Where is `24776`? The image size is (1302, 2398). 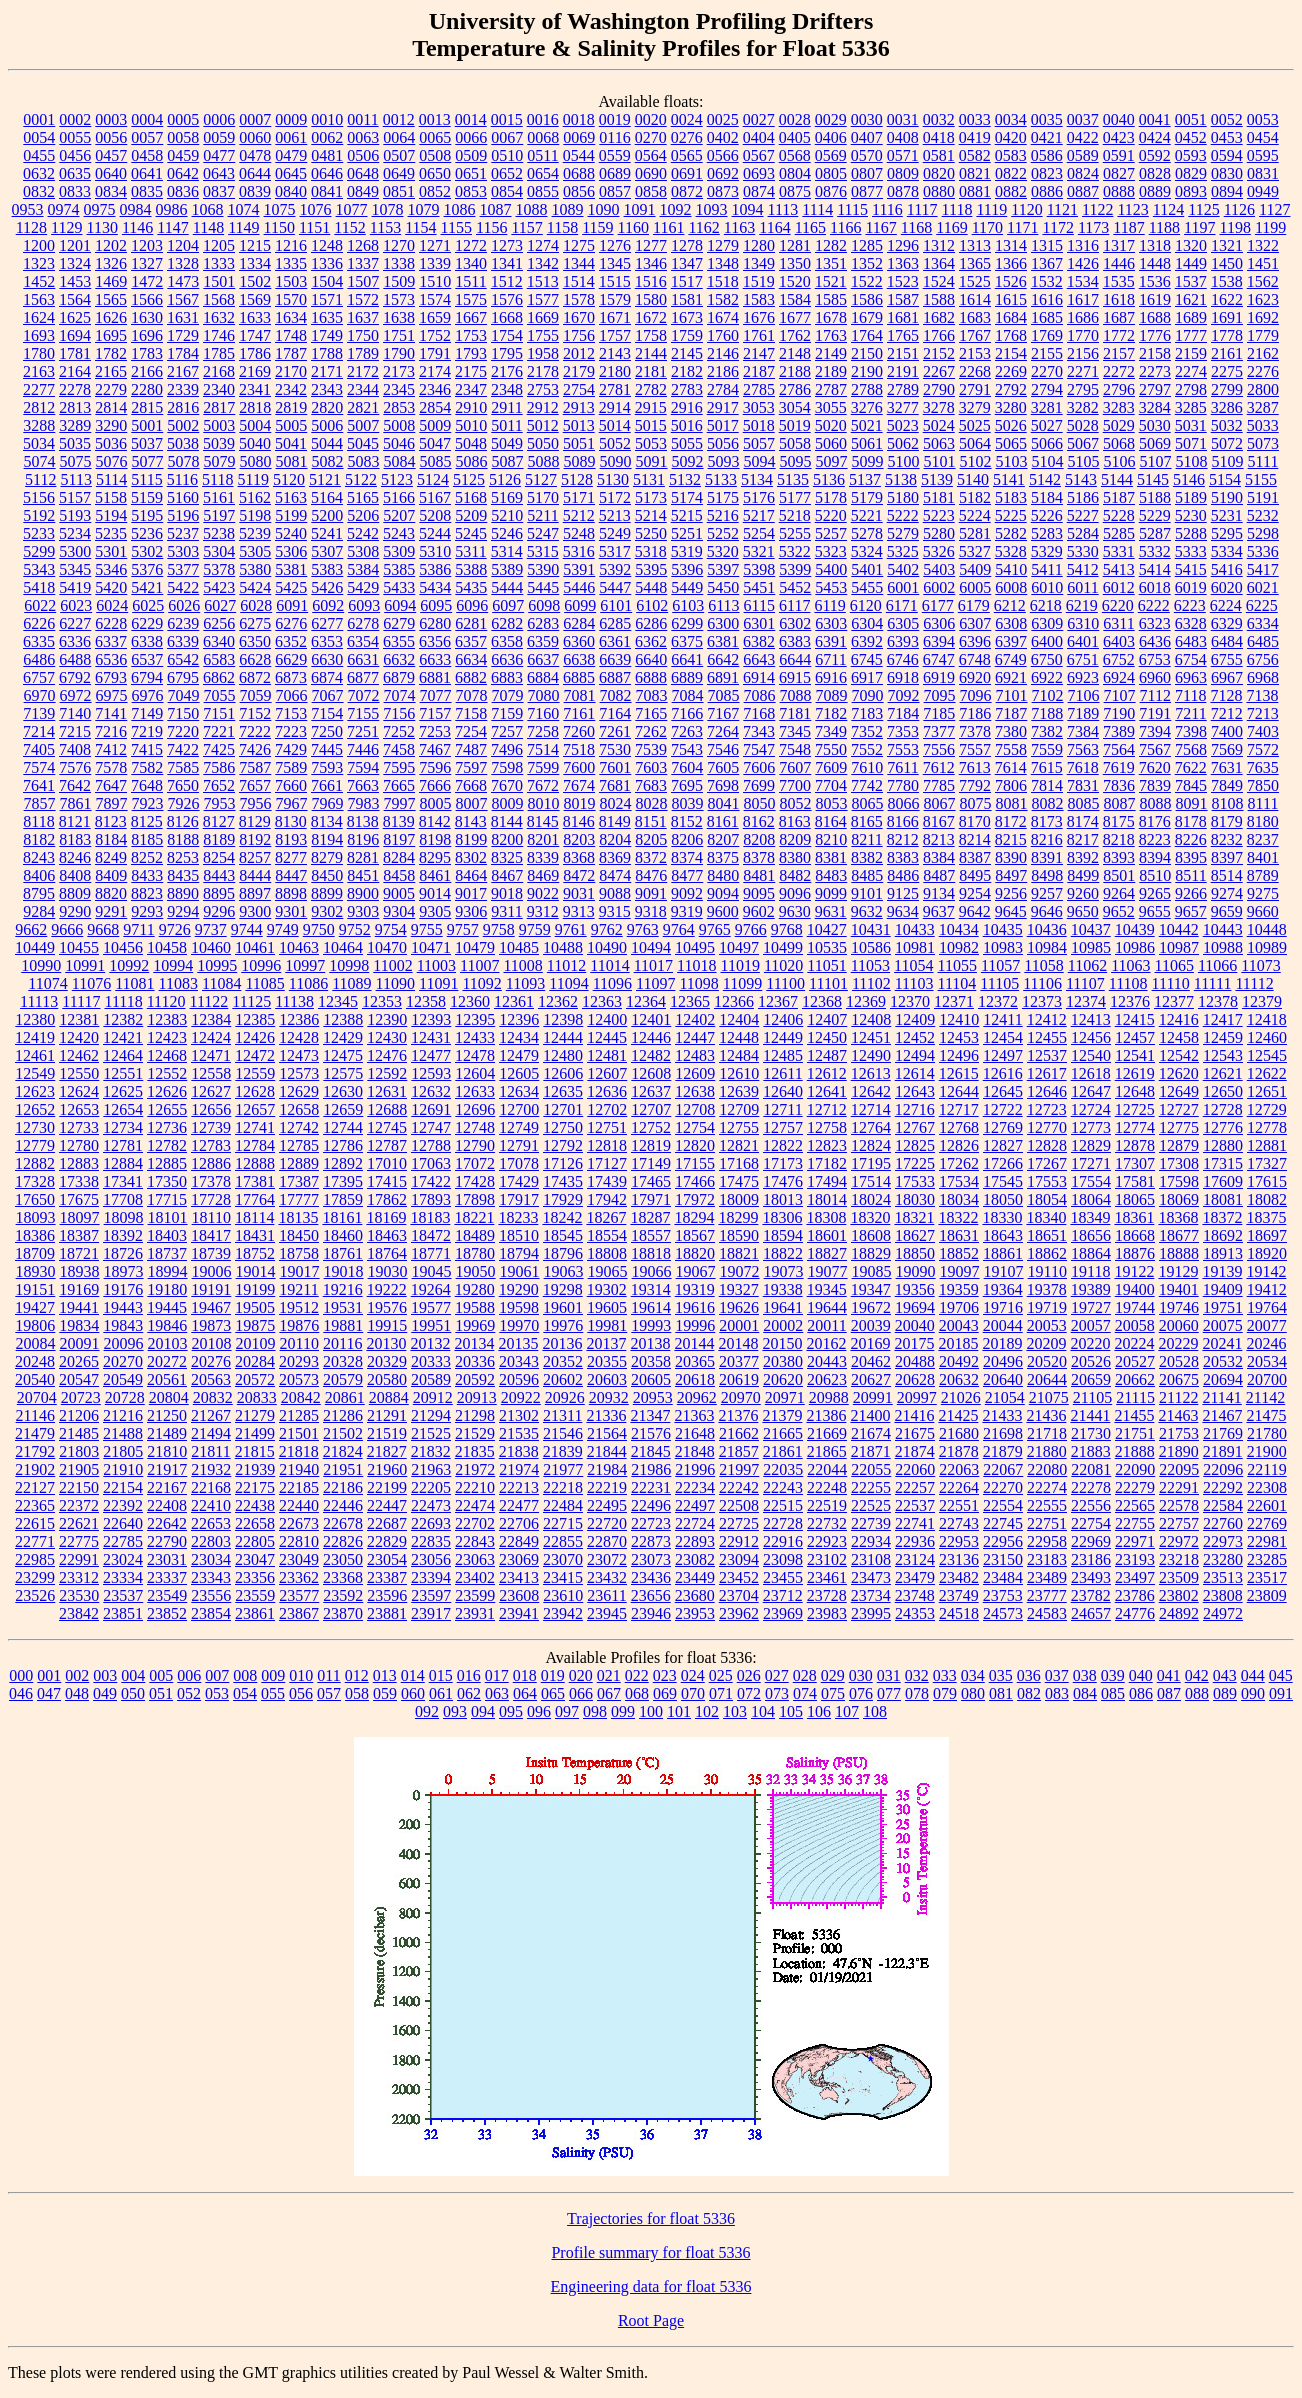 24776 is located at coordinates (1135, 1613).